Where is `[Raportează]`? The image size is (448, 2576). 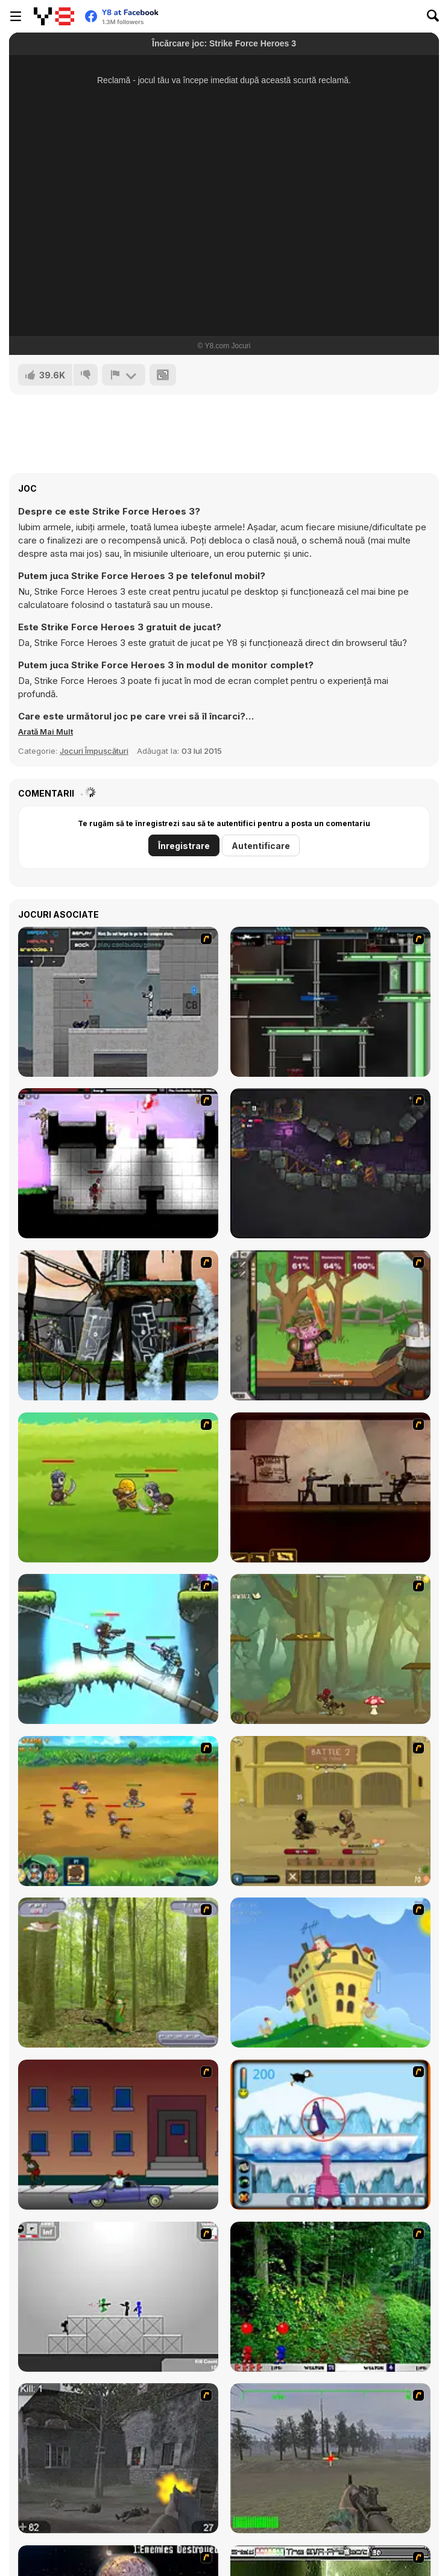
[Raportează] is located at coordinates (123, 375).